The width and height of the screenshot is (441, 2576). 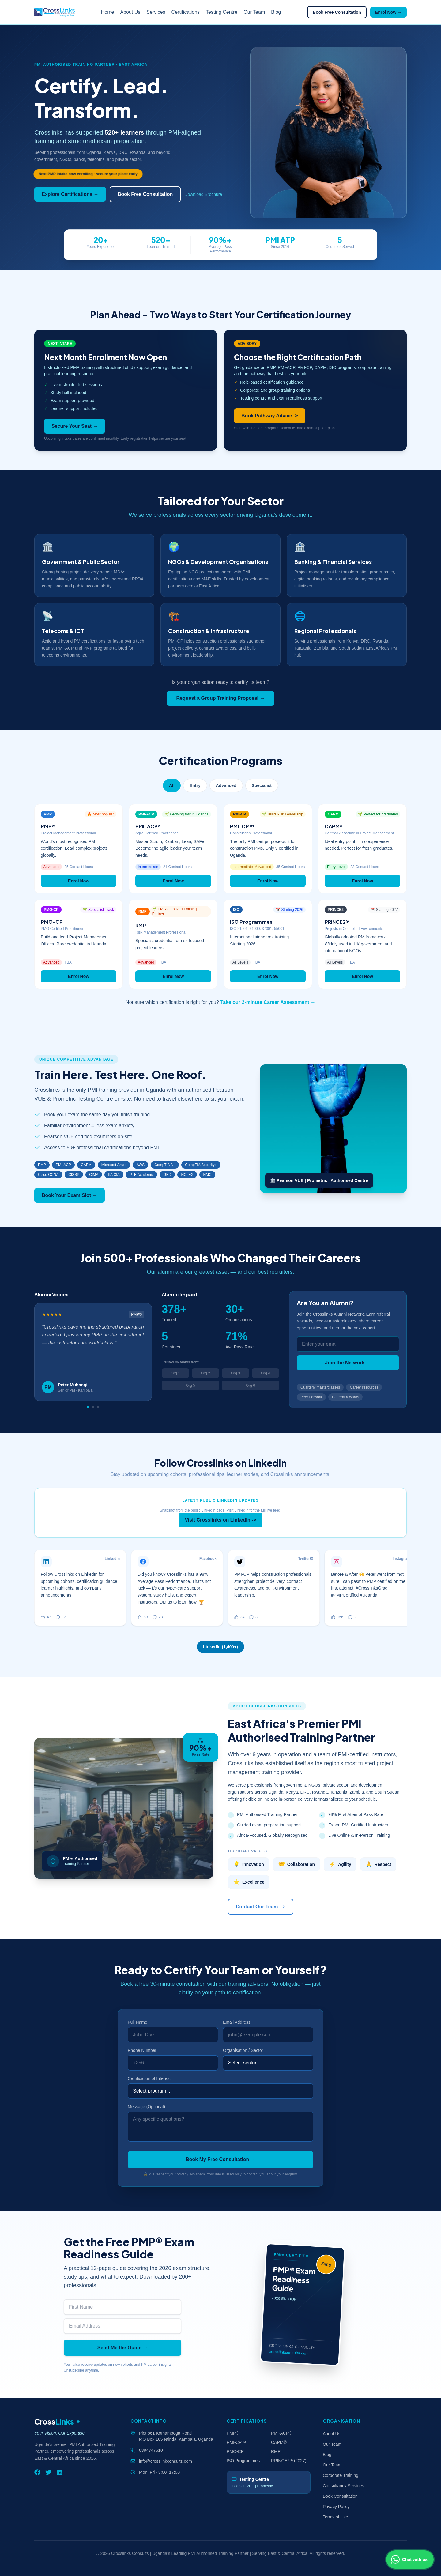 What do you see at coordinates (235, 2451) in the screenshot?
I see `PMO-CP` at bounding box center [235, 2451].